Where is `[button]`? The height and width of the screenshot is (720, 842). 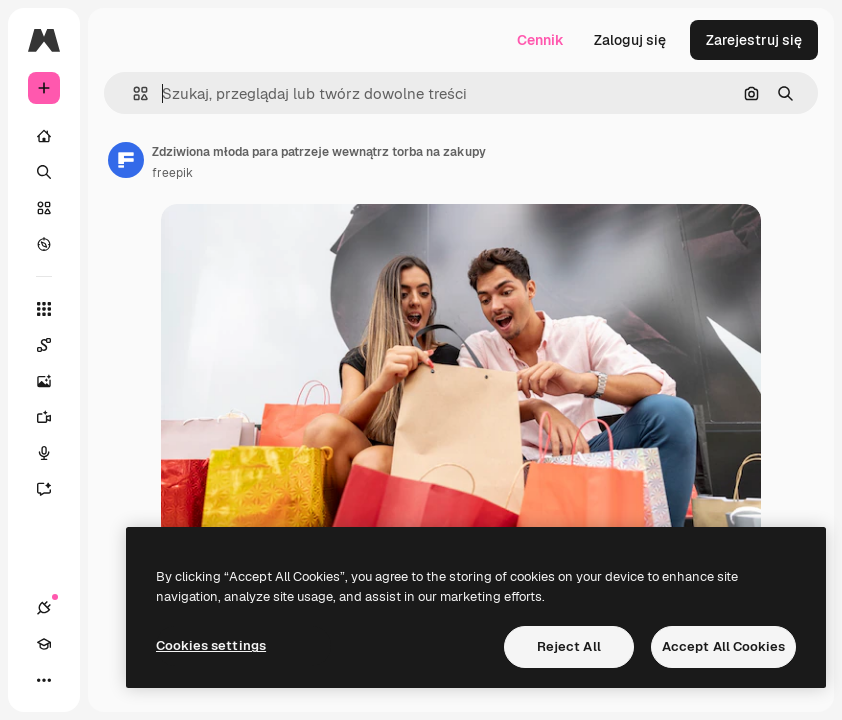
[button] is located at coordinates (132, 93).